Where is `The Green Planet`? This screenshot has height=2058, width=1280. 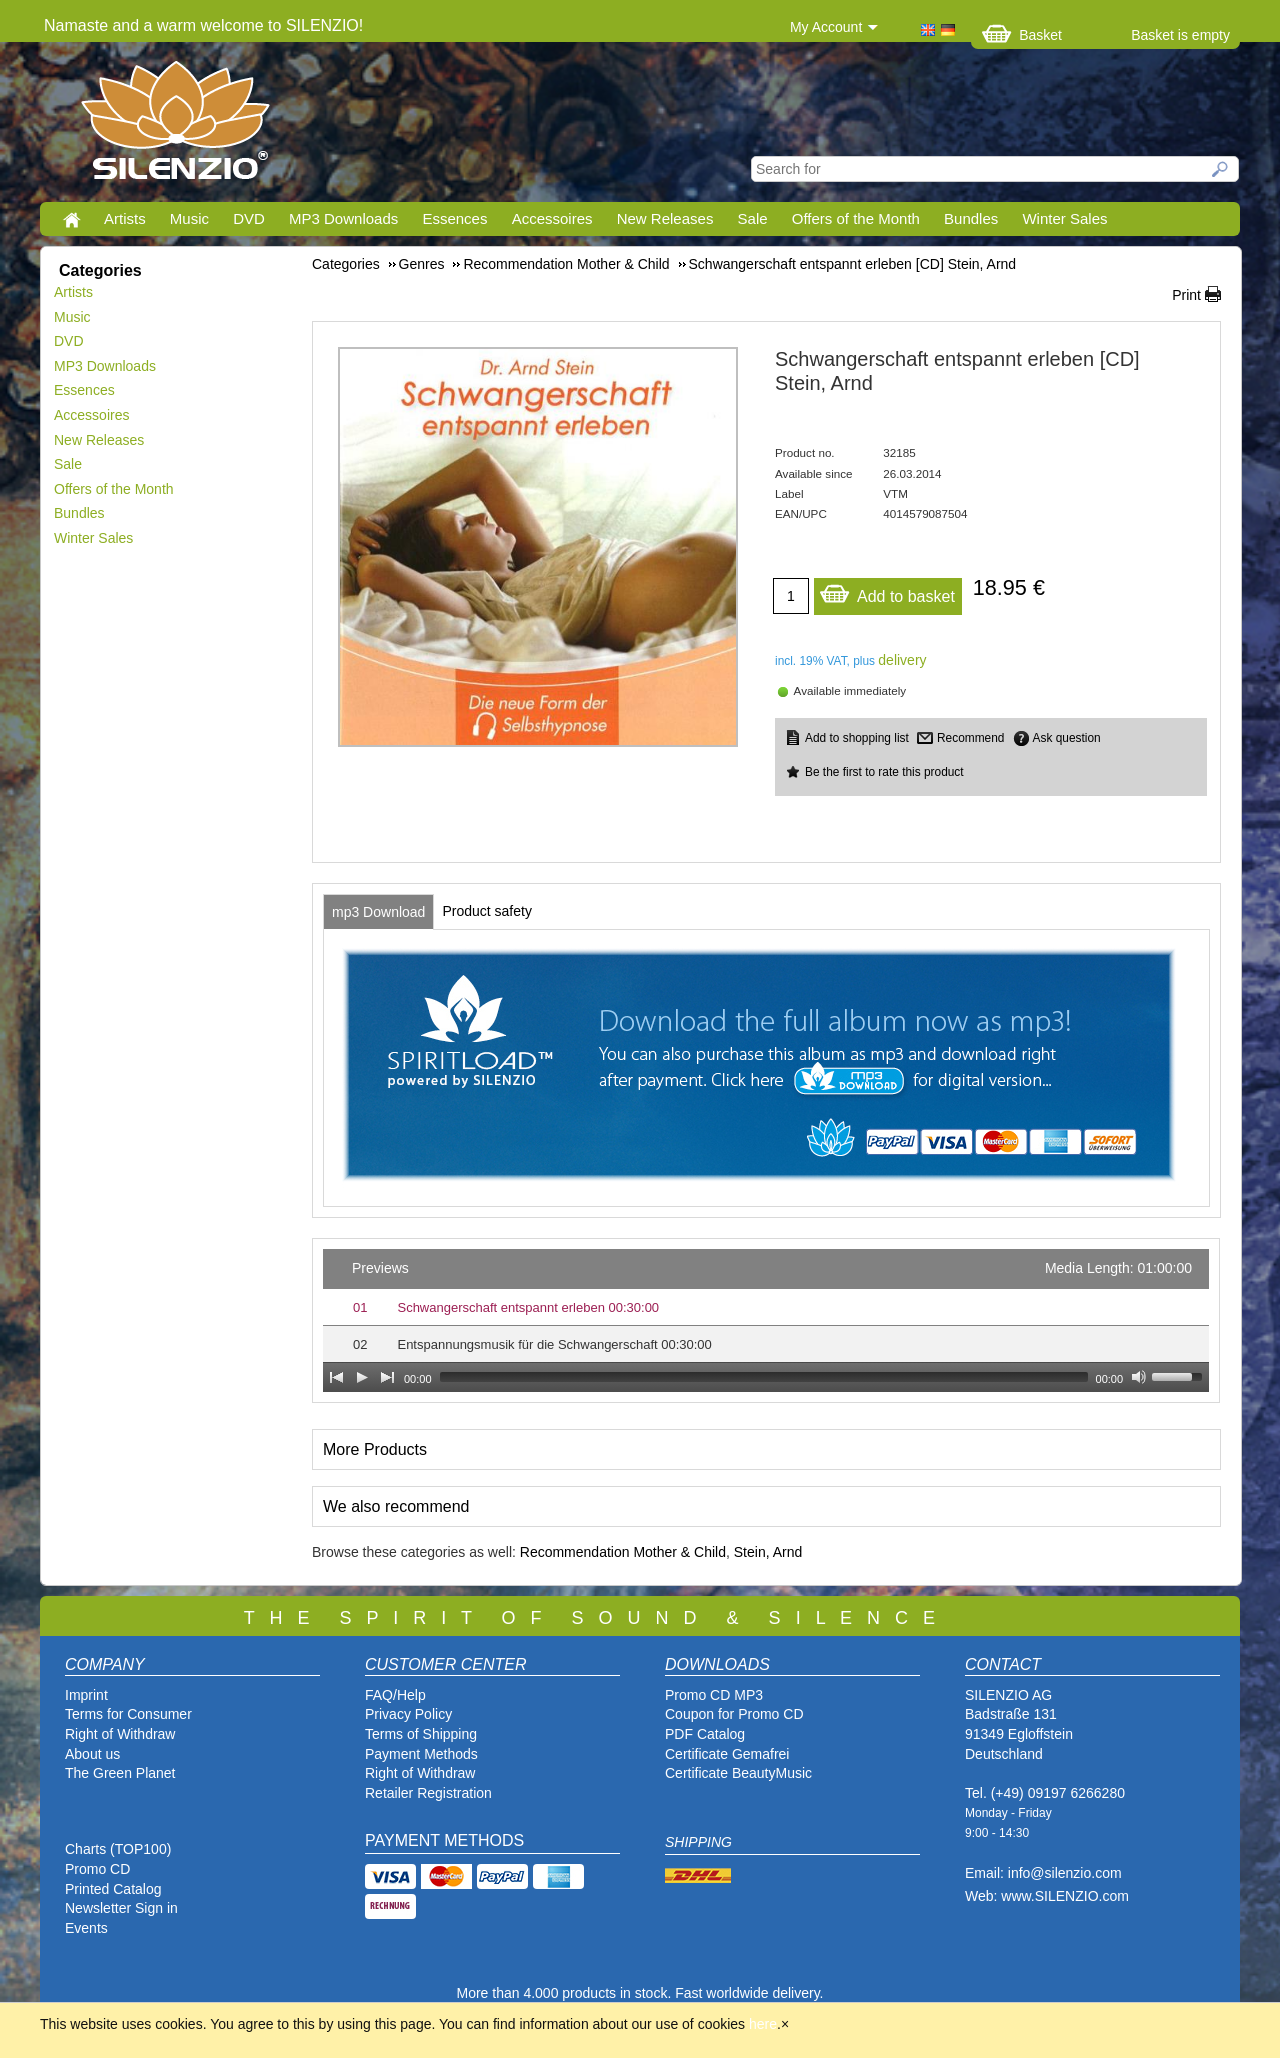 The Green Planet is located at coordinates (120, 1773).